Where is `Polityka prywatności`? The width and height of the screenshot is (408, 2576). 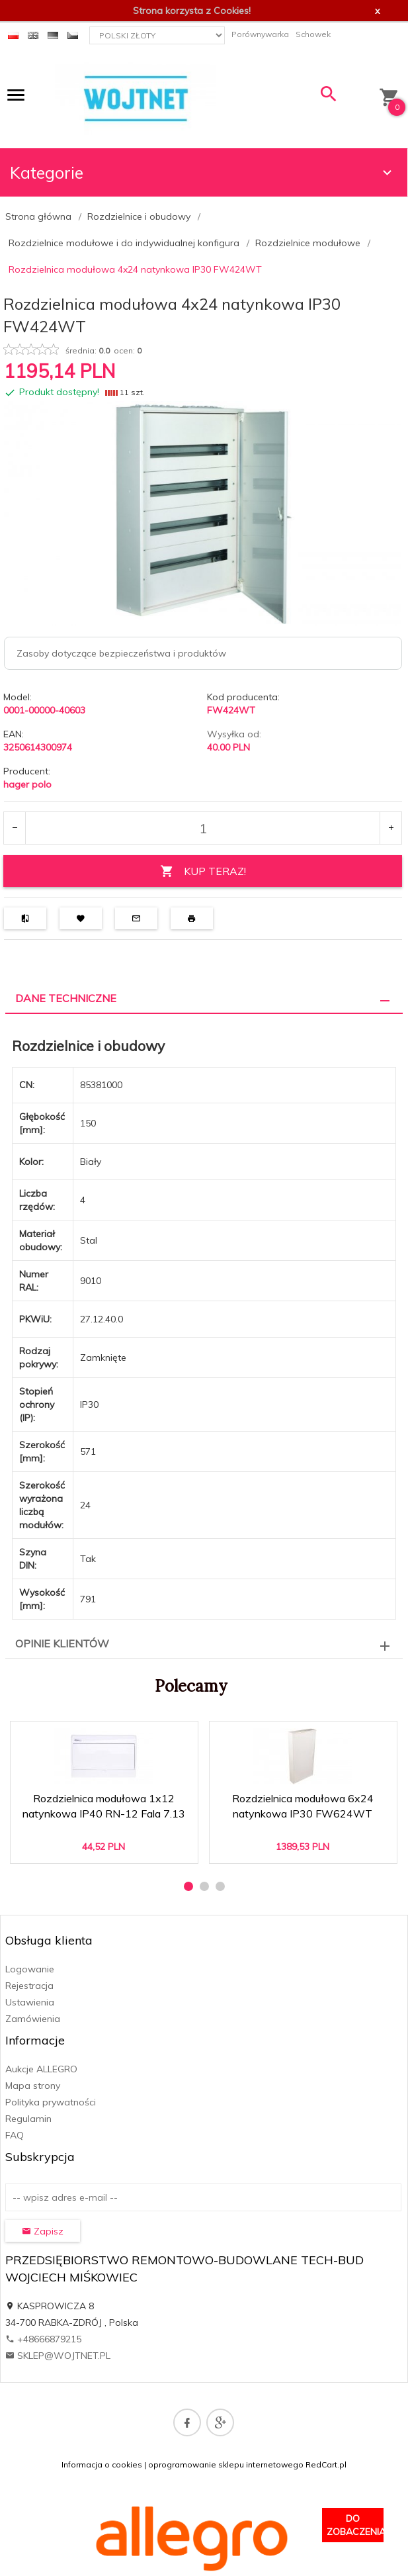 Polityka prywatności is located at coordinates (50, 2102).